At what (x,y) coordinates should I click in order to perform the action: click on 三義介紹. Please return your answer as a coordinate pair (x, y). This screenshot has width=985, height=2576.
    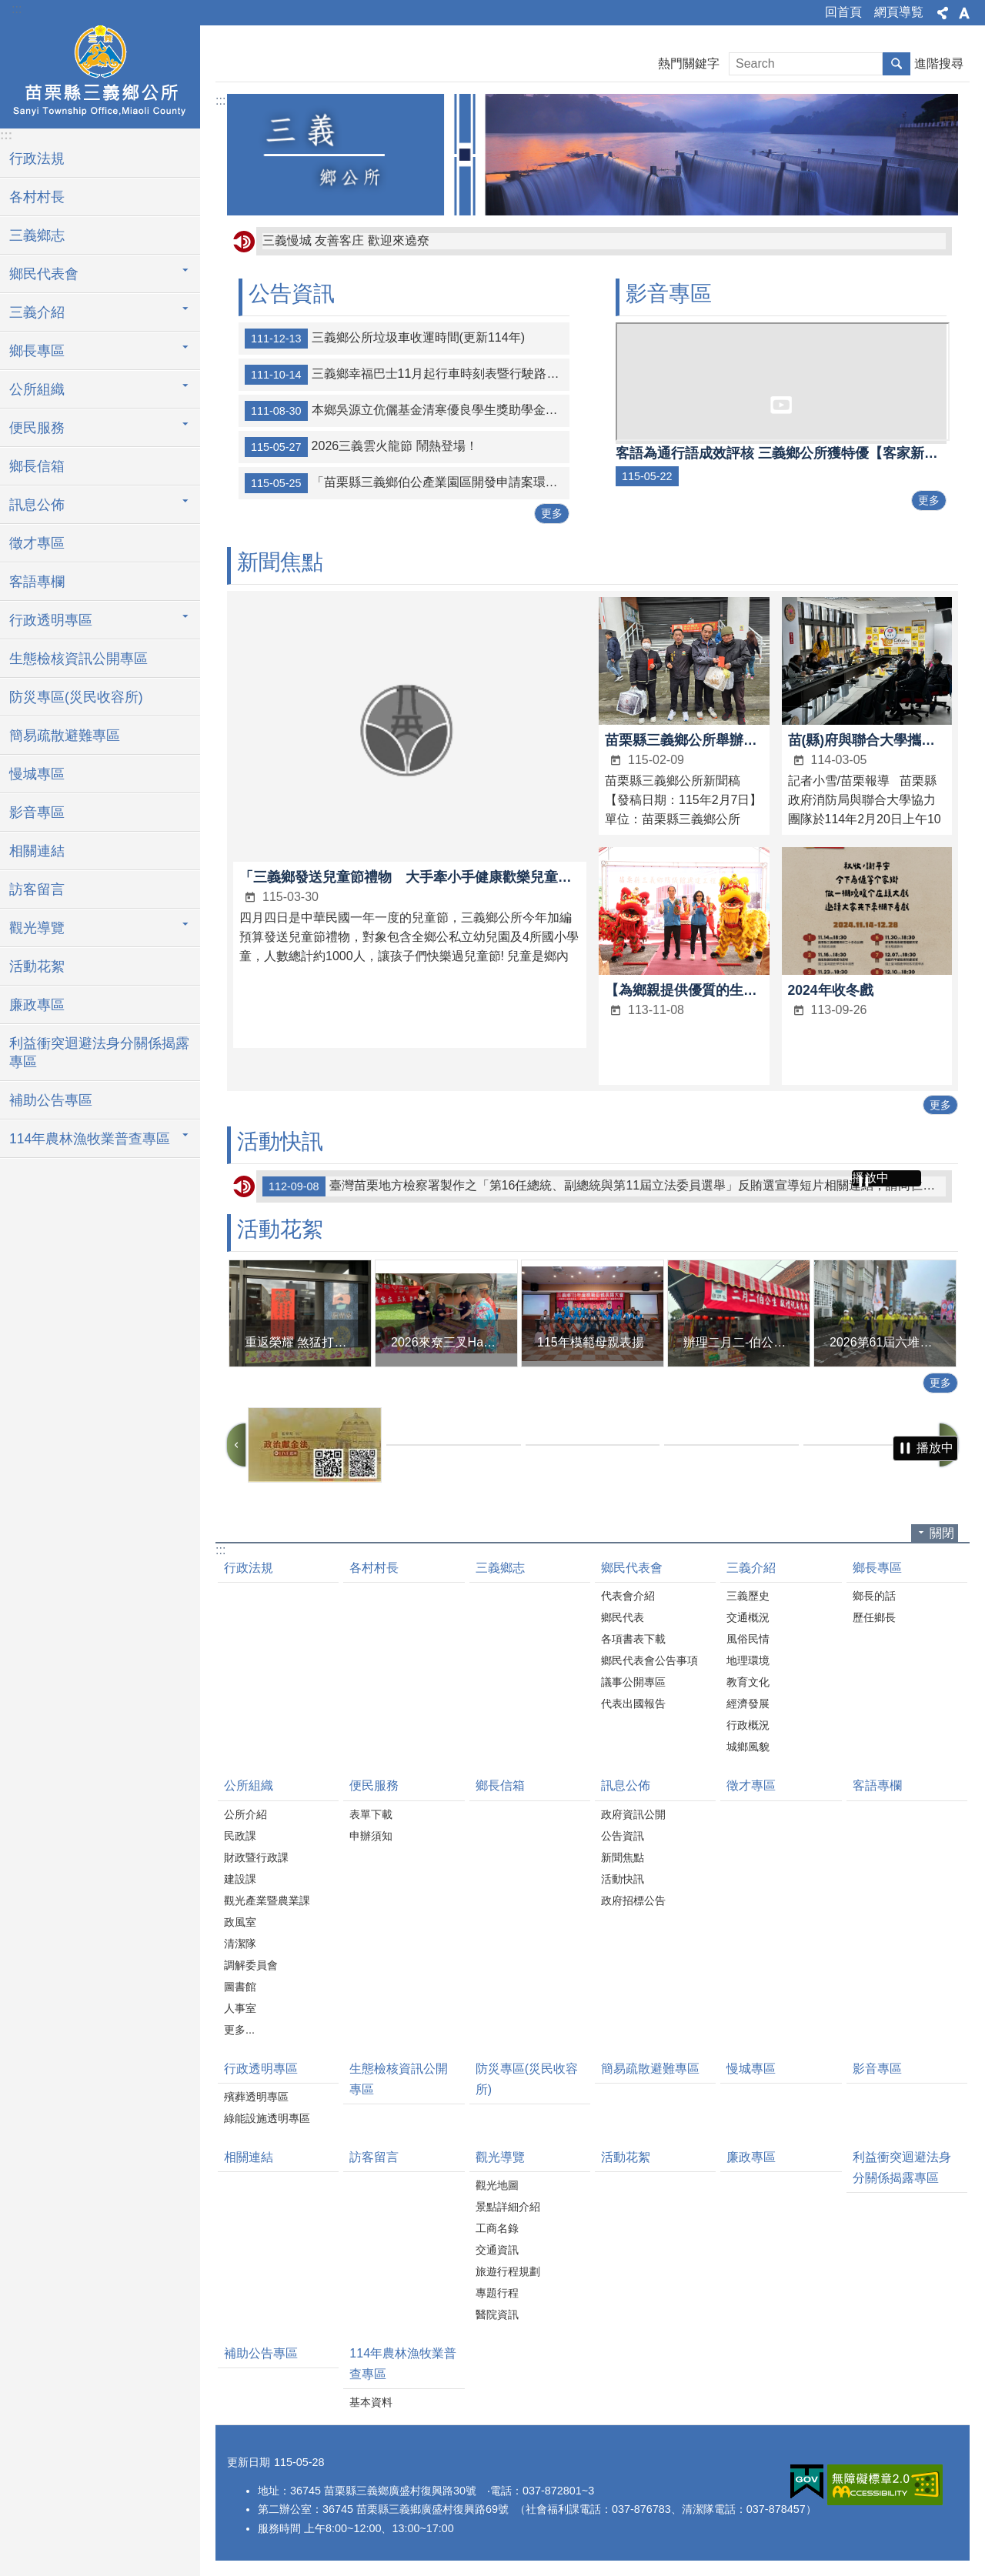
    Looking at the image, I should click on (751, 1567).